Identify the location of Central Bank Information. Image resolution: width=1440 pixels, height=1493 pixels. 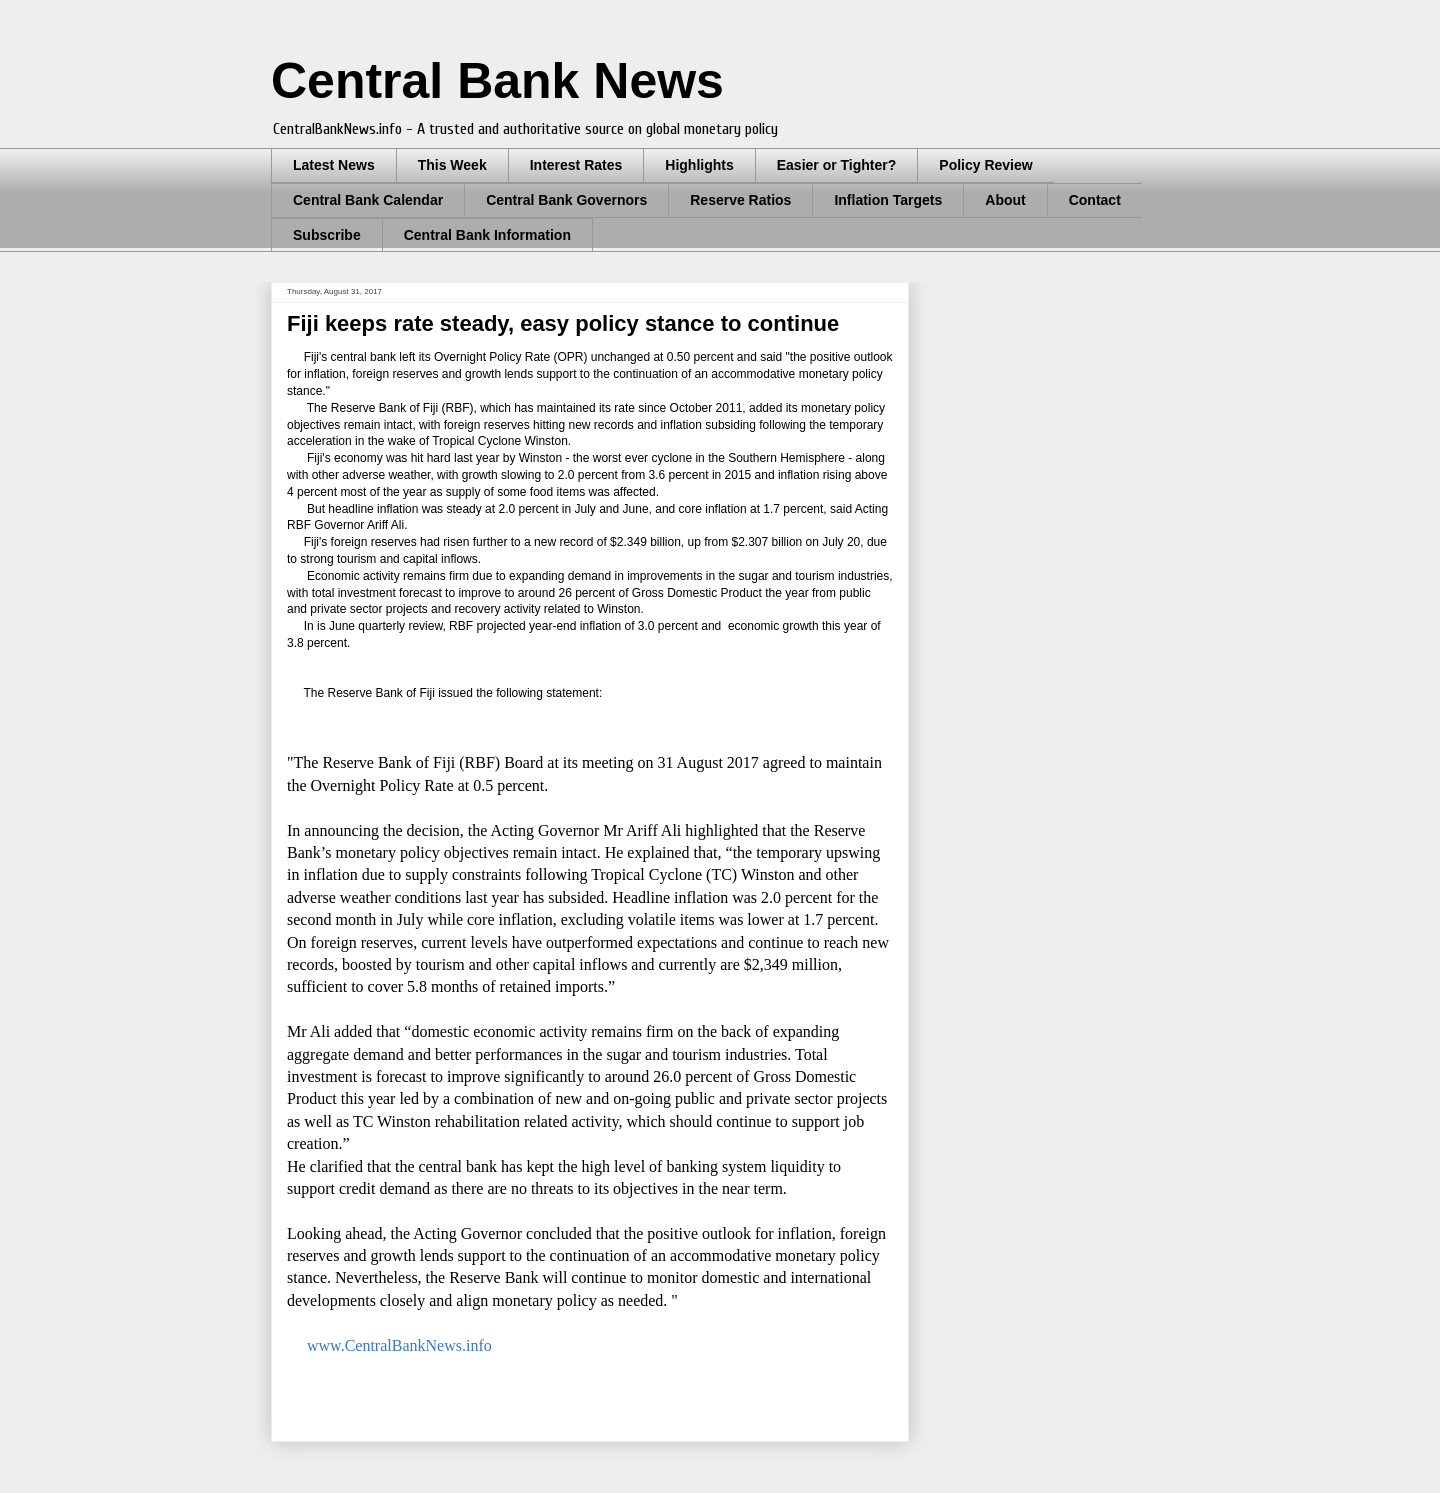
(487, 235).